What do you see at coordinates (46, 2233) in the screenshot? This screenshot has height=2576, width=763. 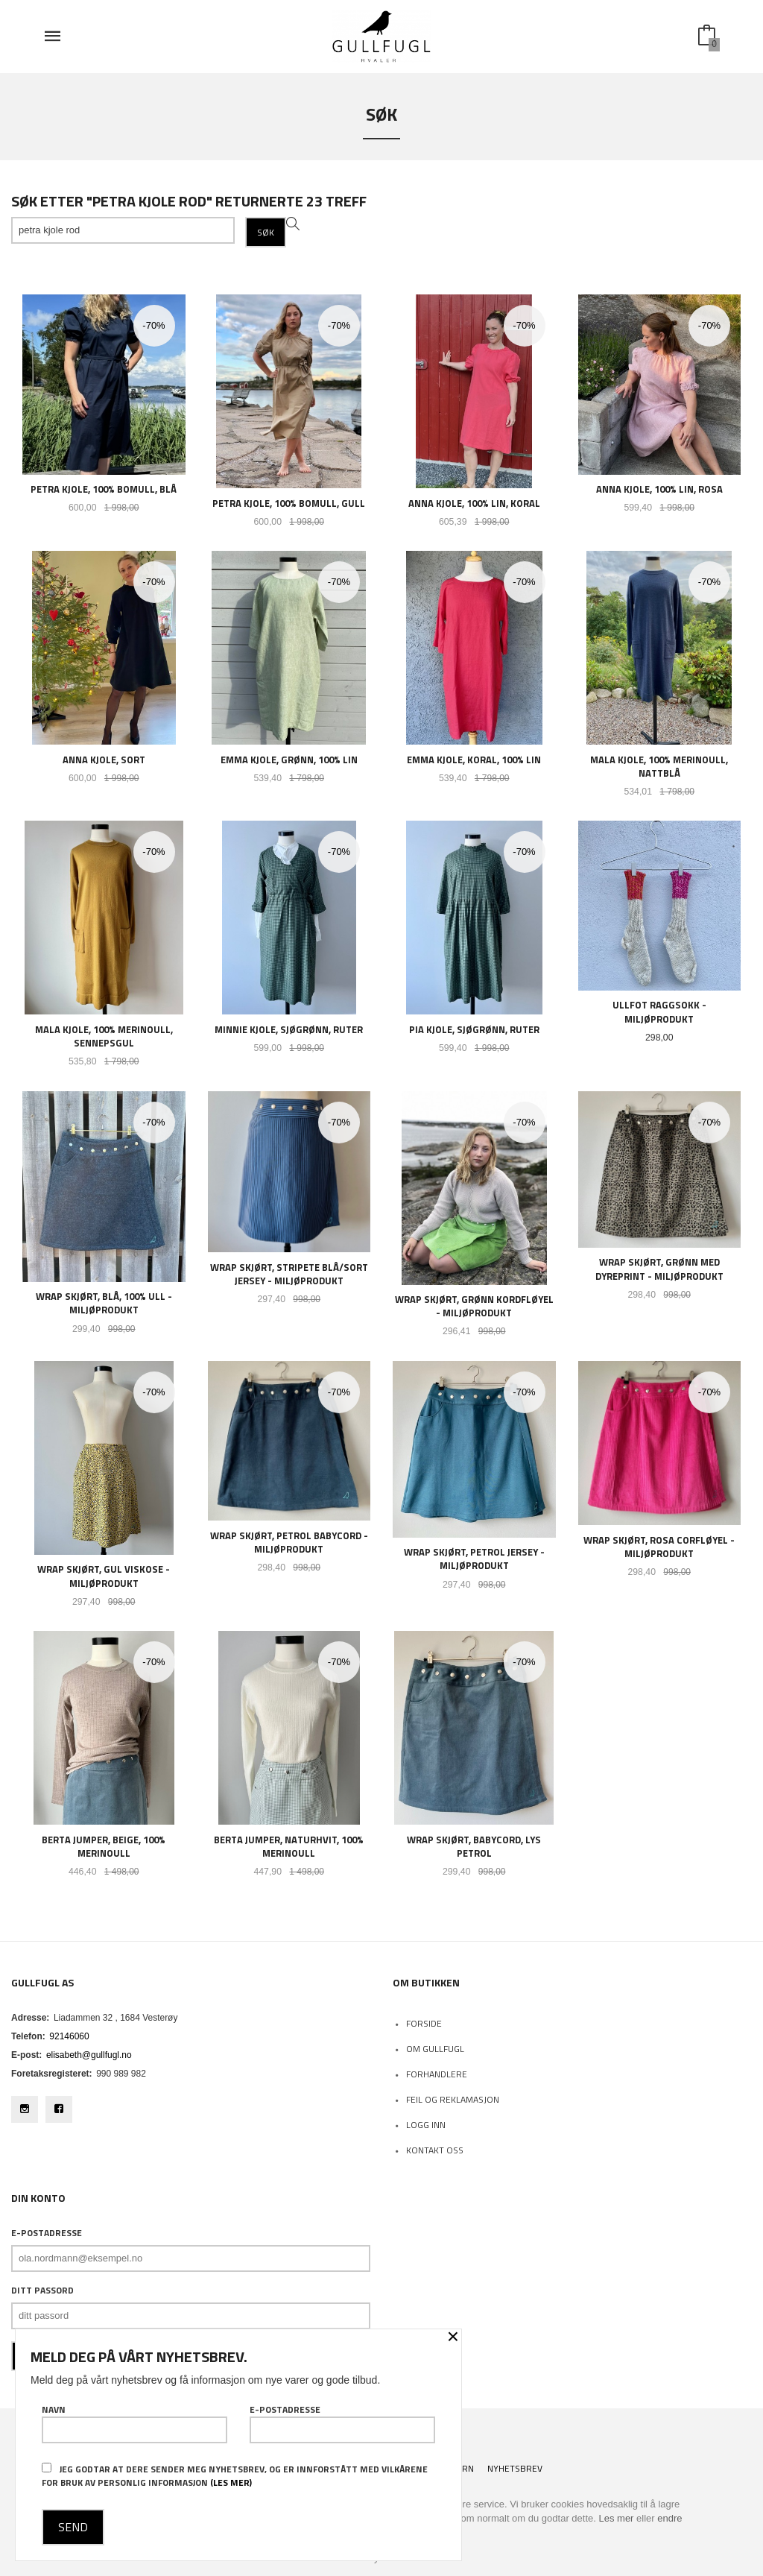 I see `E-postadresse` at bounding box center [46, 2233].